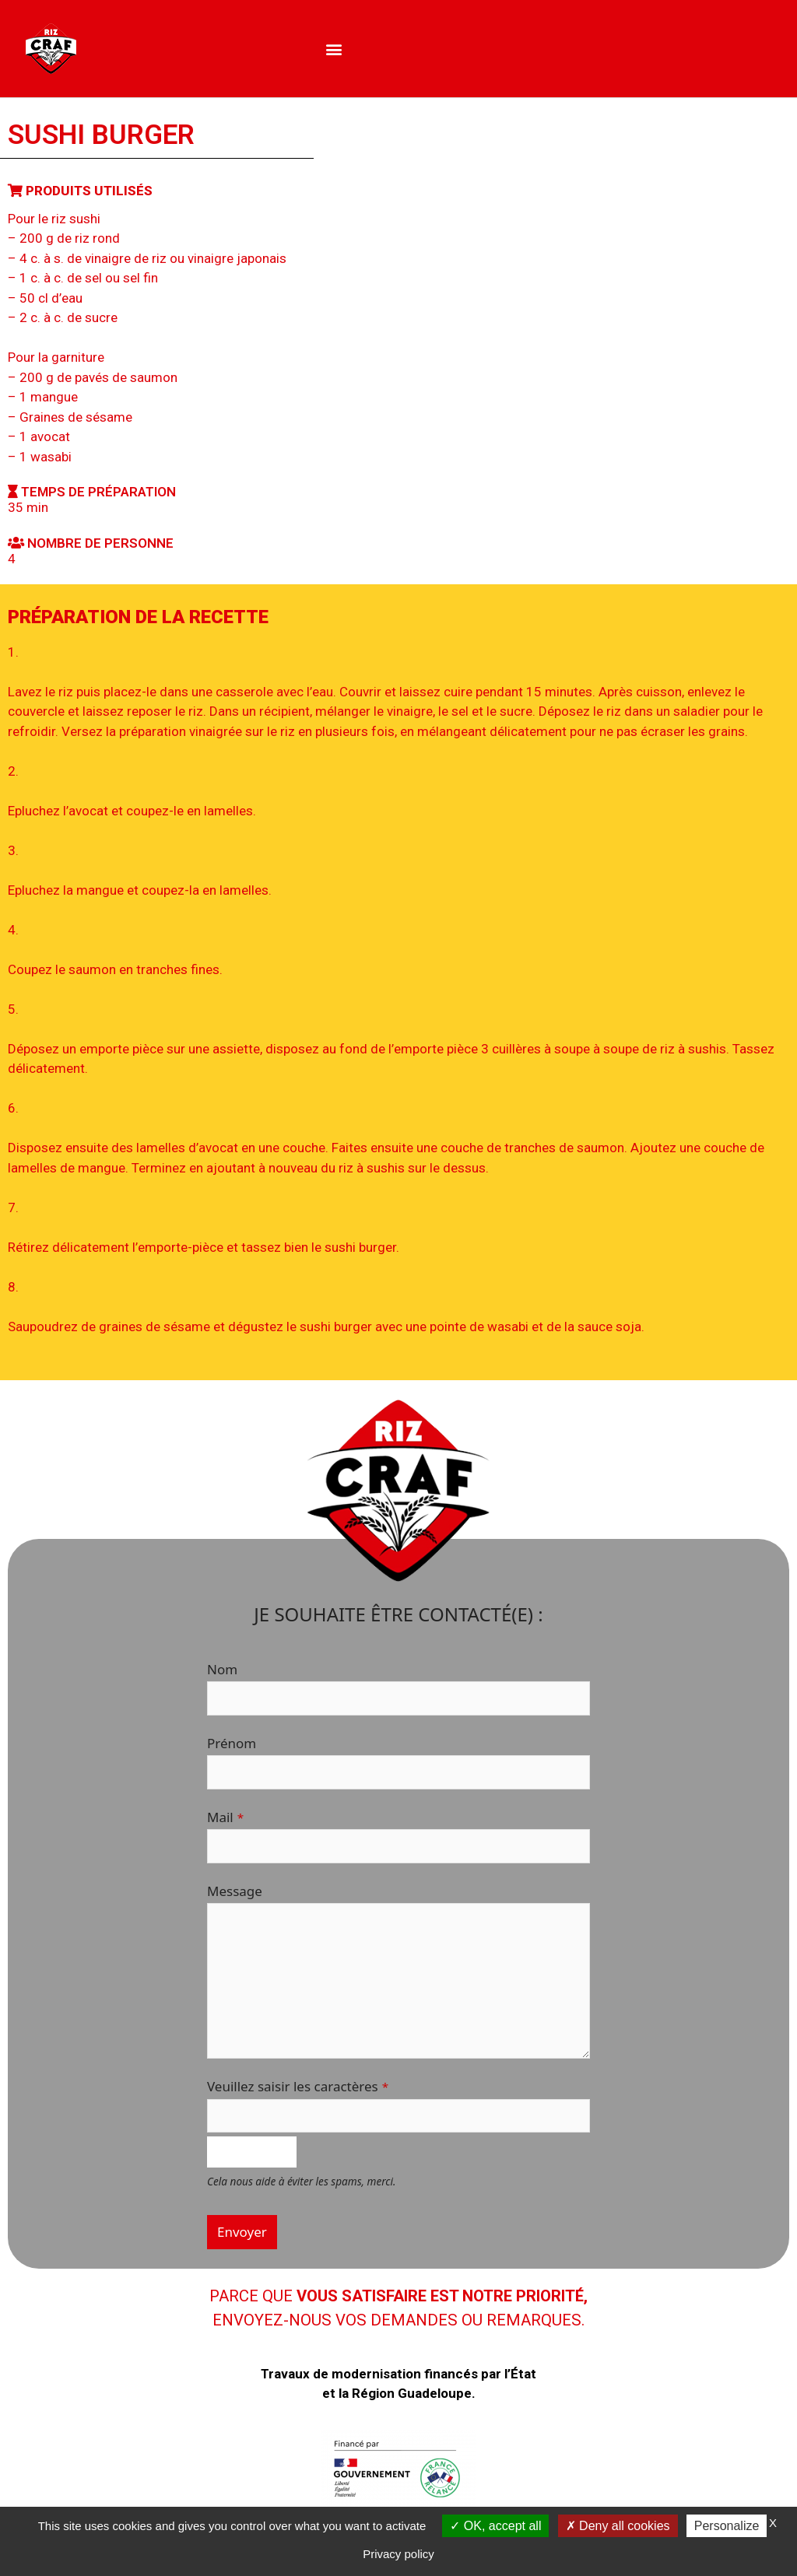 This screenshot has height=2576, width=797. I want to click on Personalize, so click(727, 2525).